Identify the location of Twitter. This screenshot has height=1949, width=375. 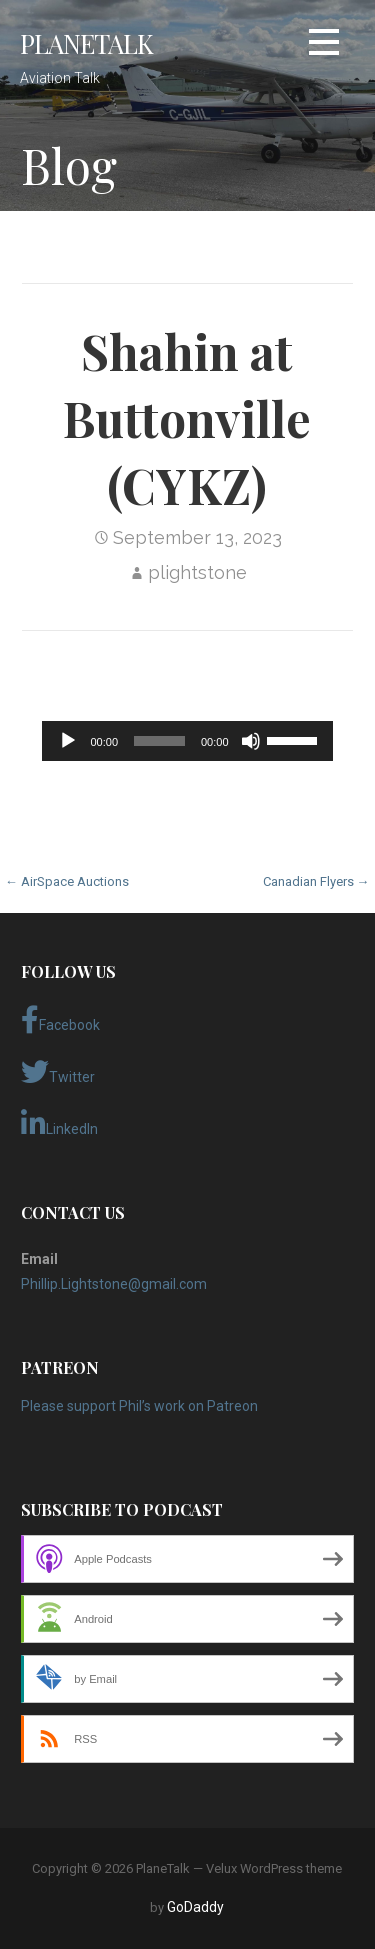
(58, 1072).